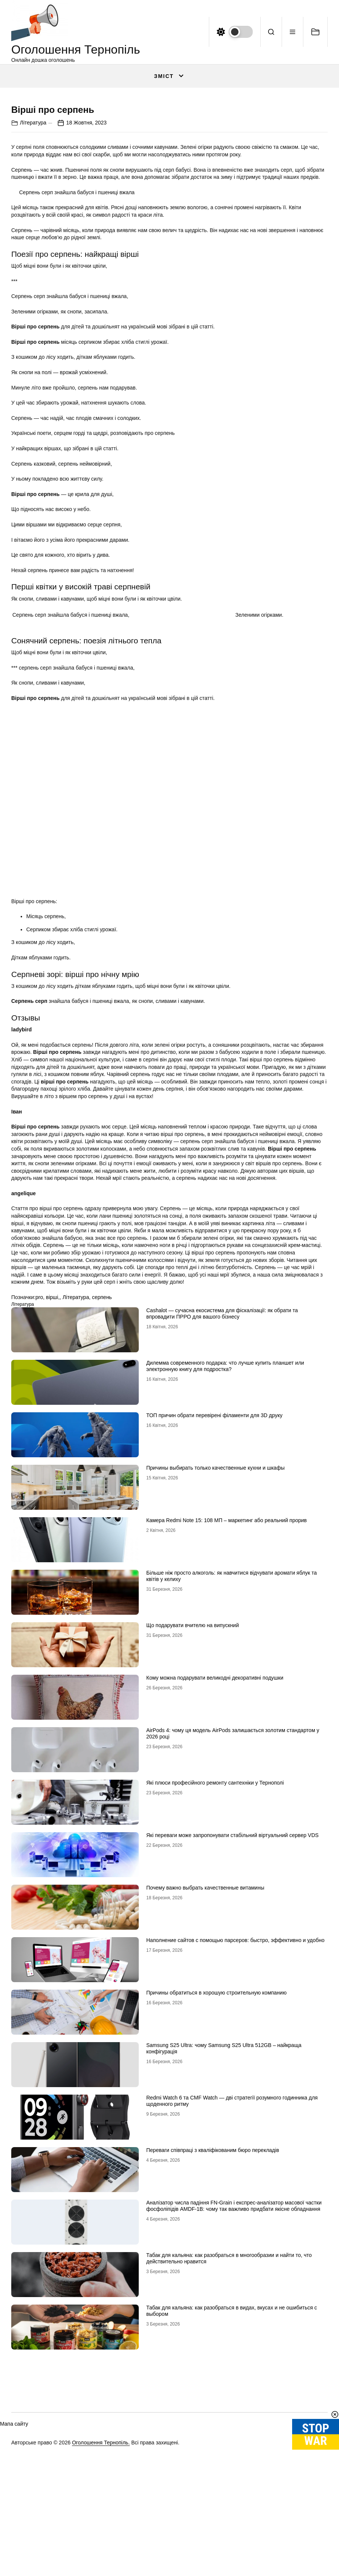 The height and width of the screenshot is (2576, 339). Describe the element at coordinates (222, 1491) in the screenshot. I see `Cashalot — сучасна екосистема для фіскалізації: як обрати та впровадити ПРРО для вашого бізнесу` at that location.